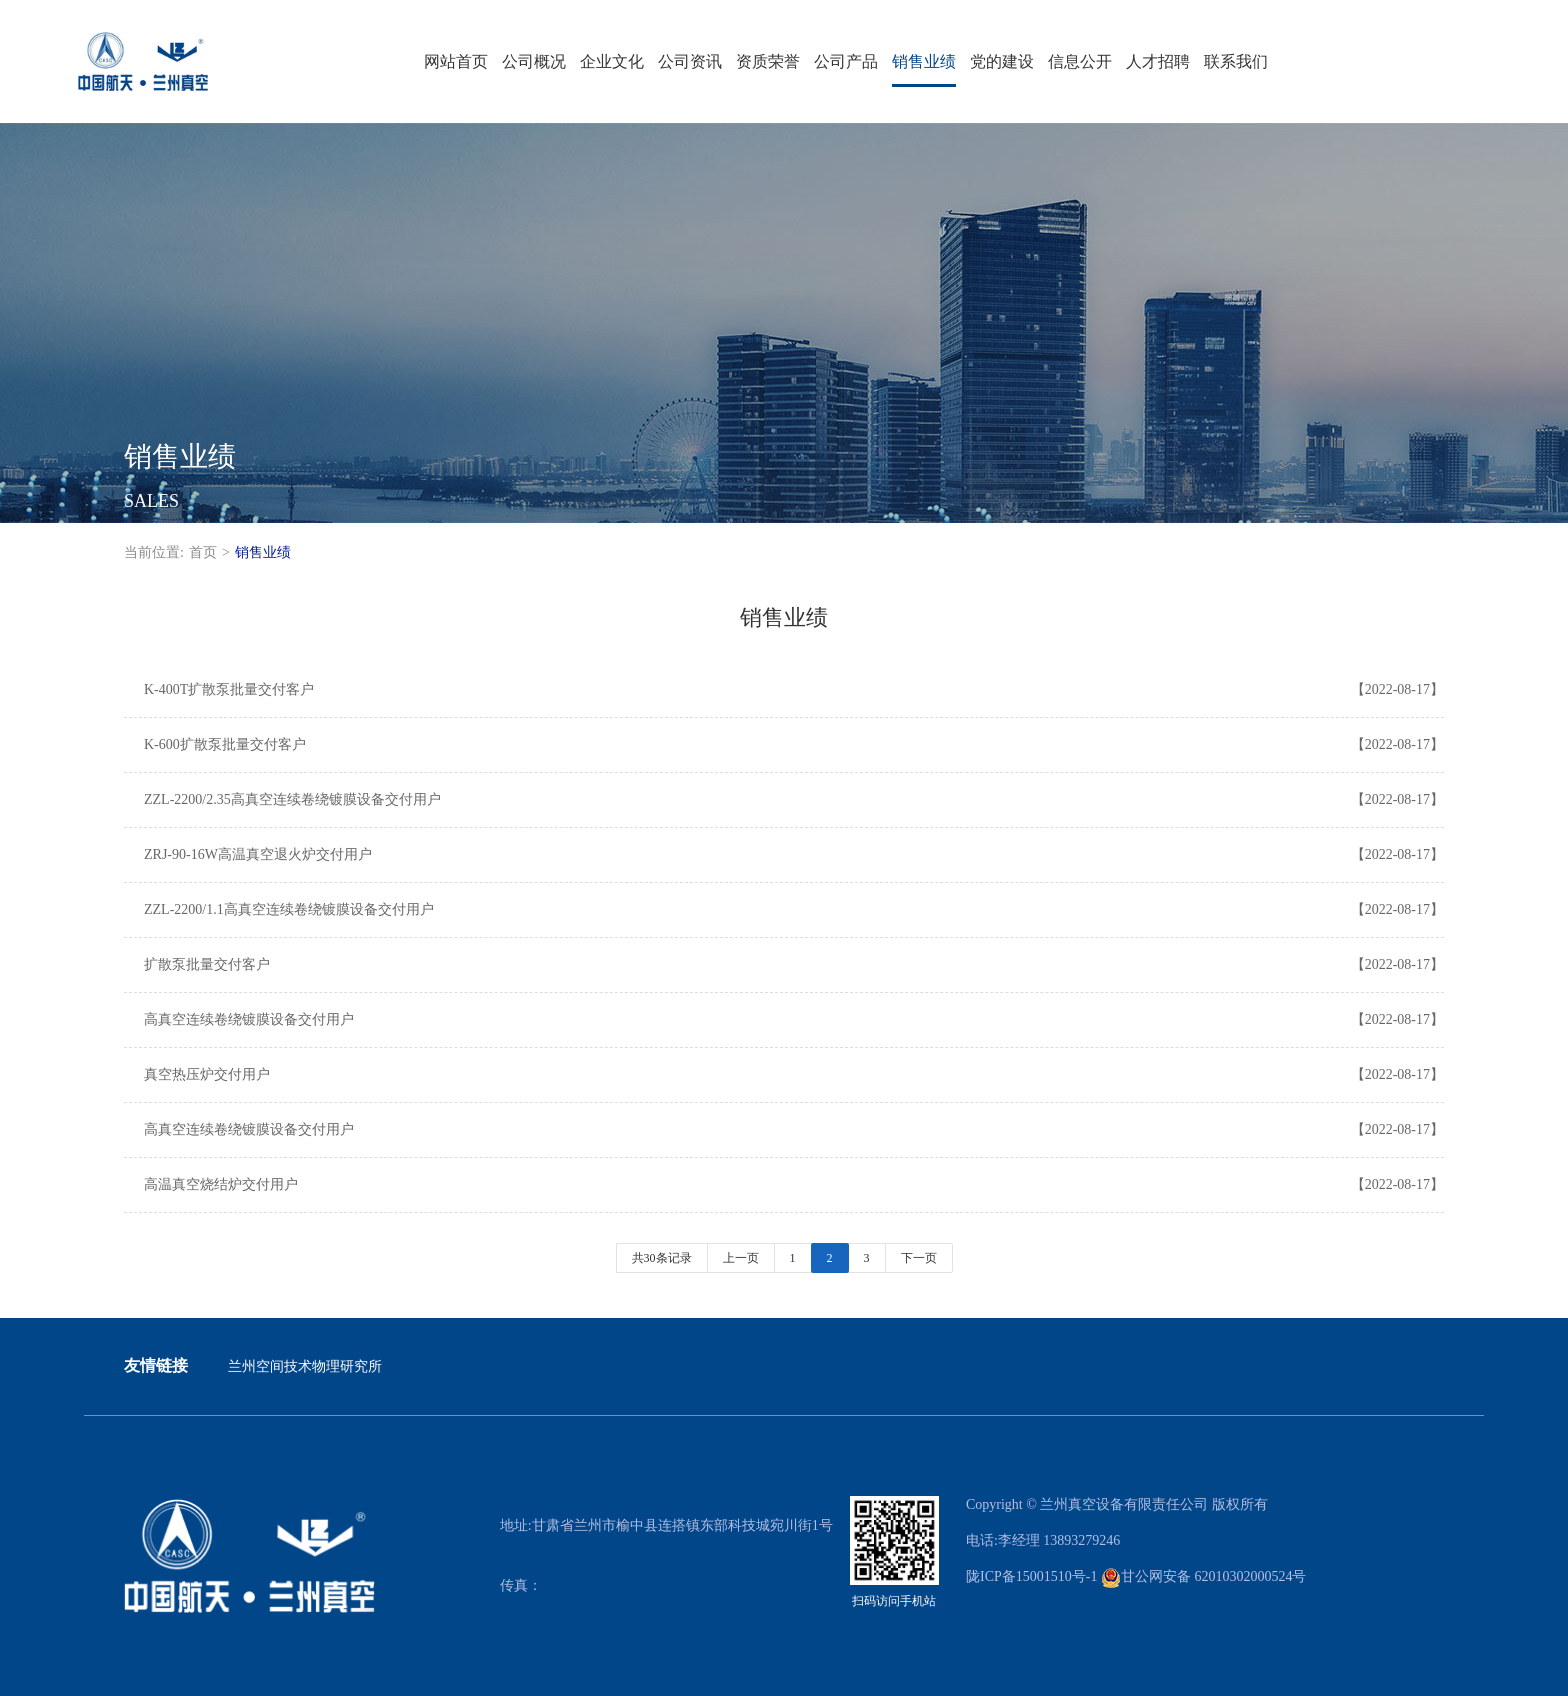 The image size is (1568, 1696). I want to click on 销售业绩, so click(924, 61).